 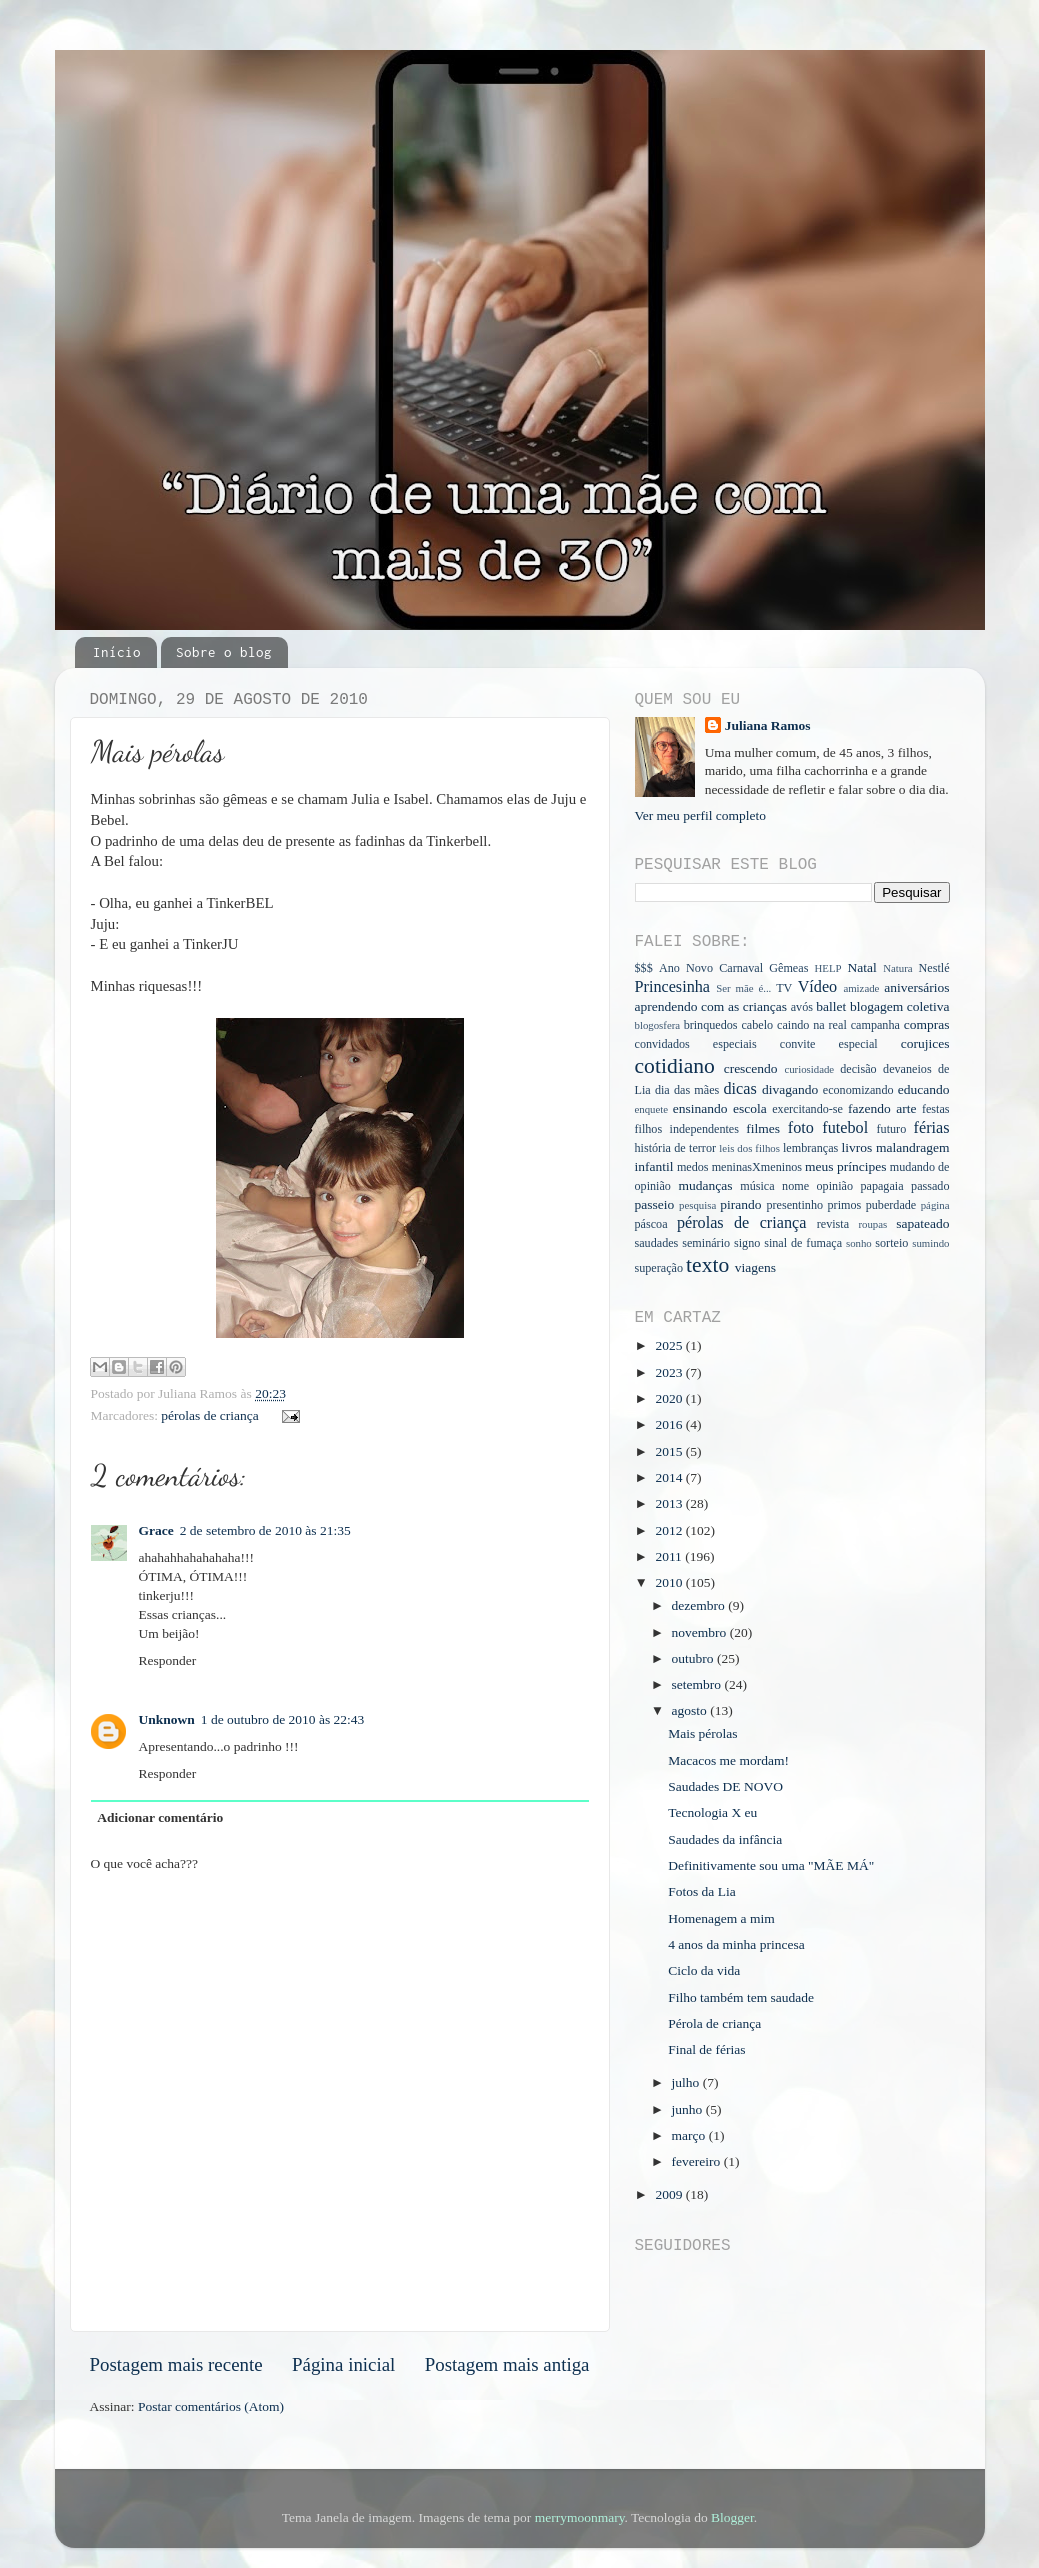 What do you see at coordinates (845, 1128) in the screenshot?
I see `futebol` at bounding box center [845, 1128].